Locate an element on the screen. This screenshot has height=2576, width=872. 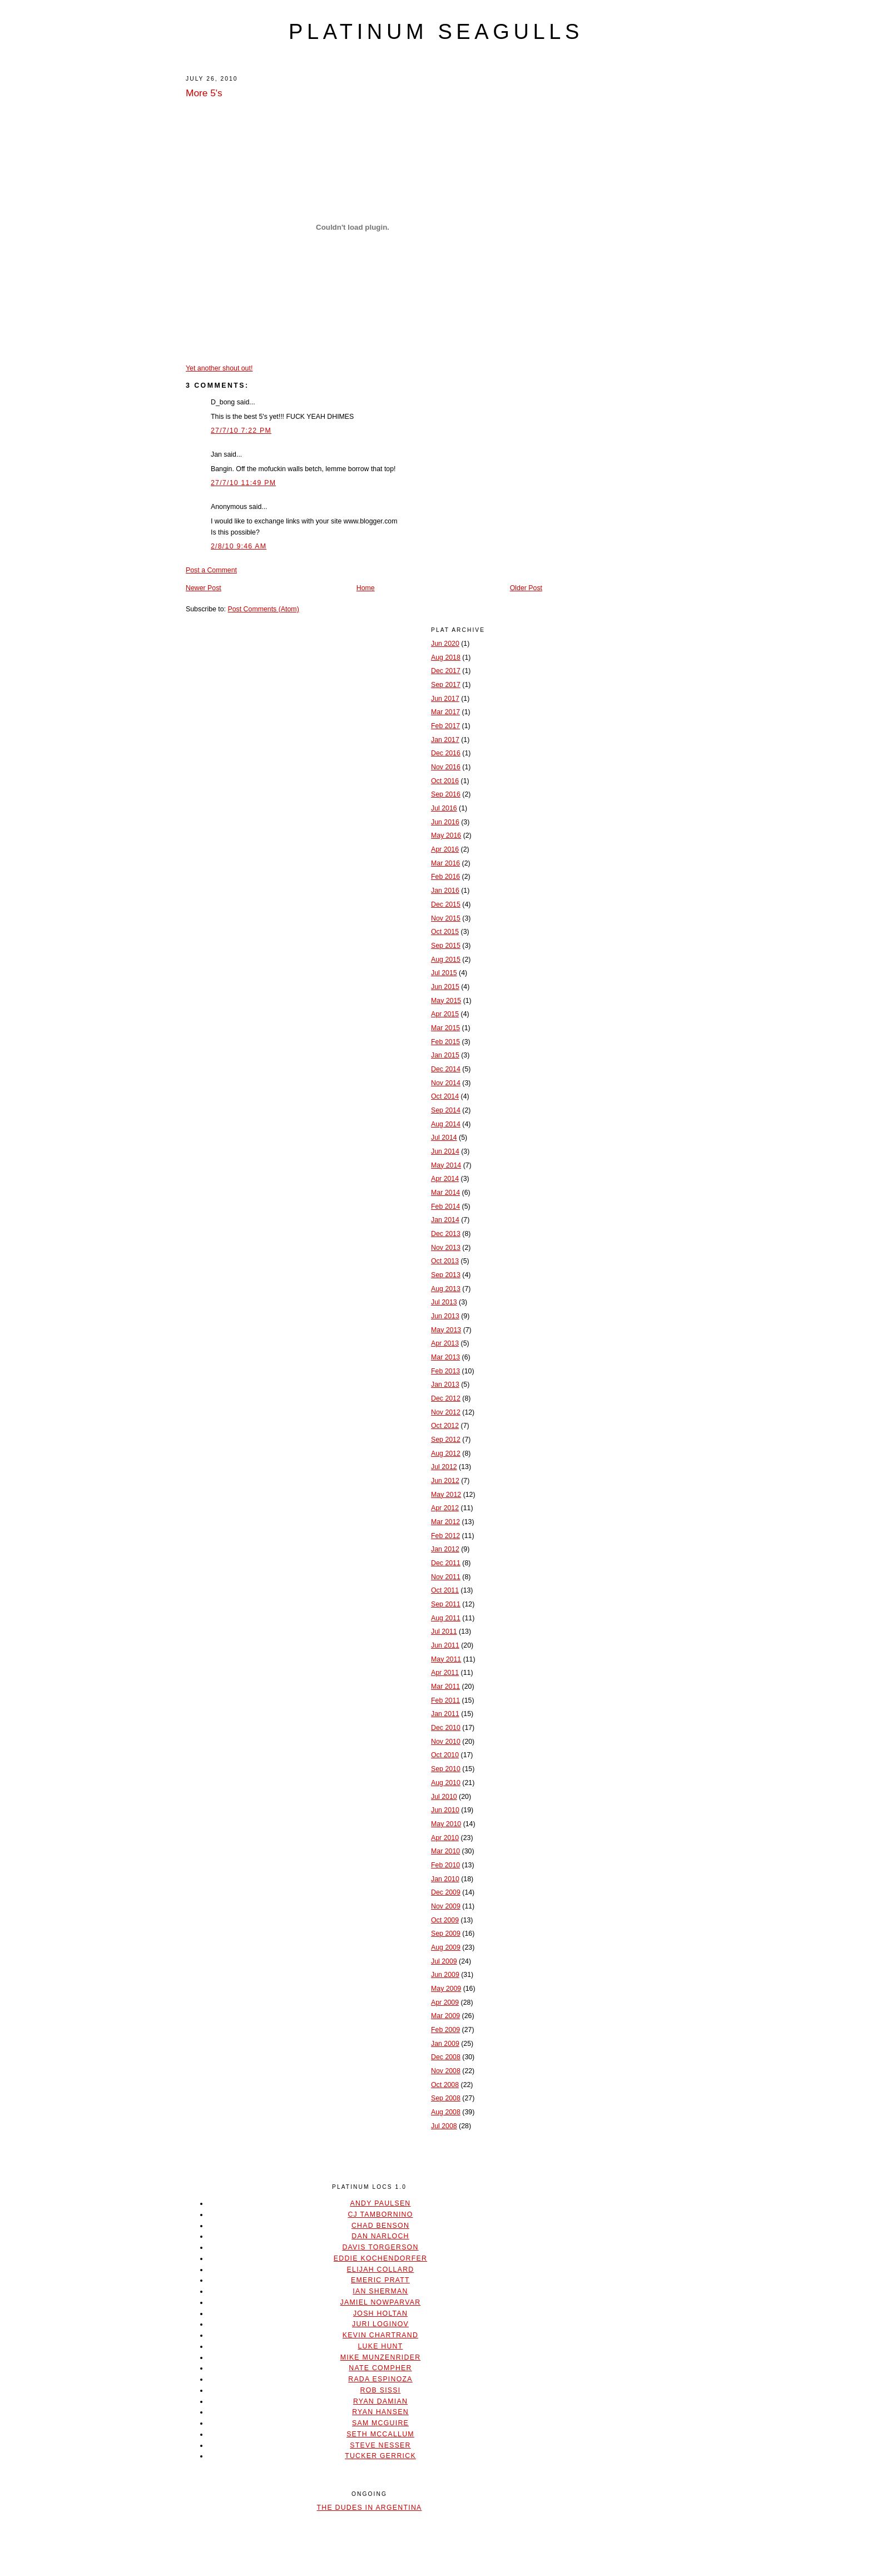
Post a Comment is located at coordinates (211, 570).